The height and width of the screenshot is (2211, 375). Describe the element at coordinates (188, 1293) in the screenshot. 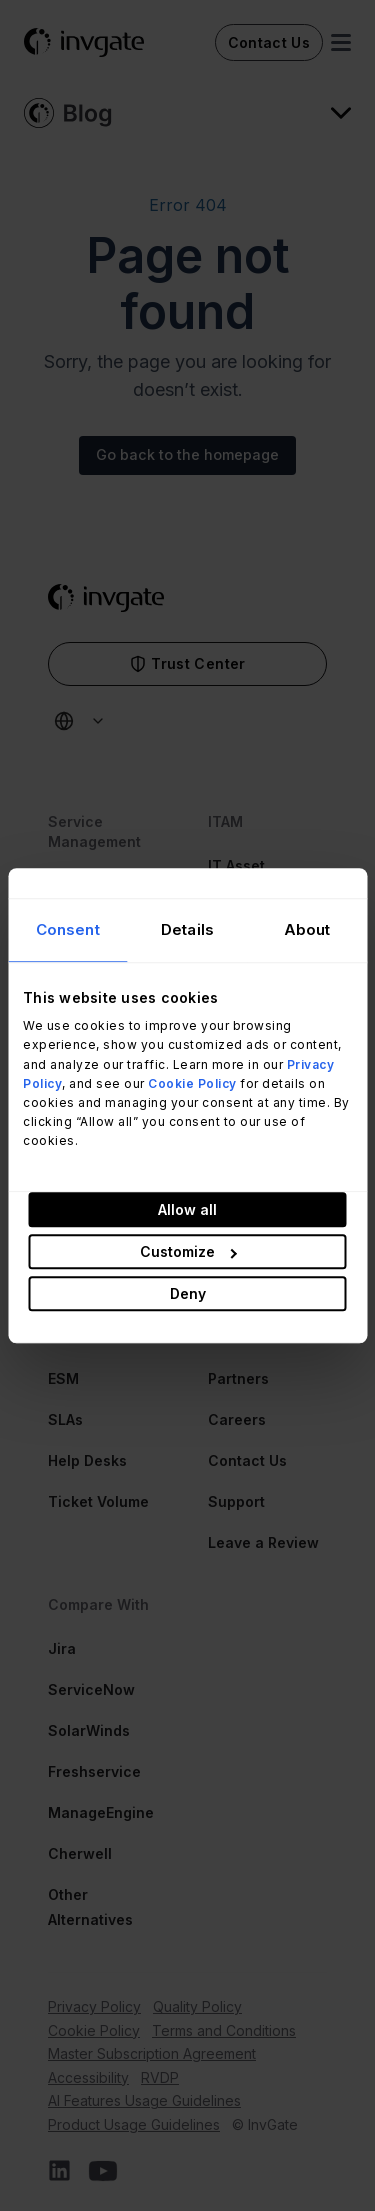

I see `Deny` at that location.